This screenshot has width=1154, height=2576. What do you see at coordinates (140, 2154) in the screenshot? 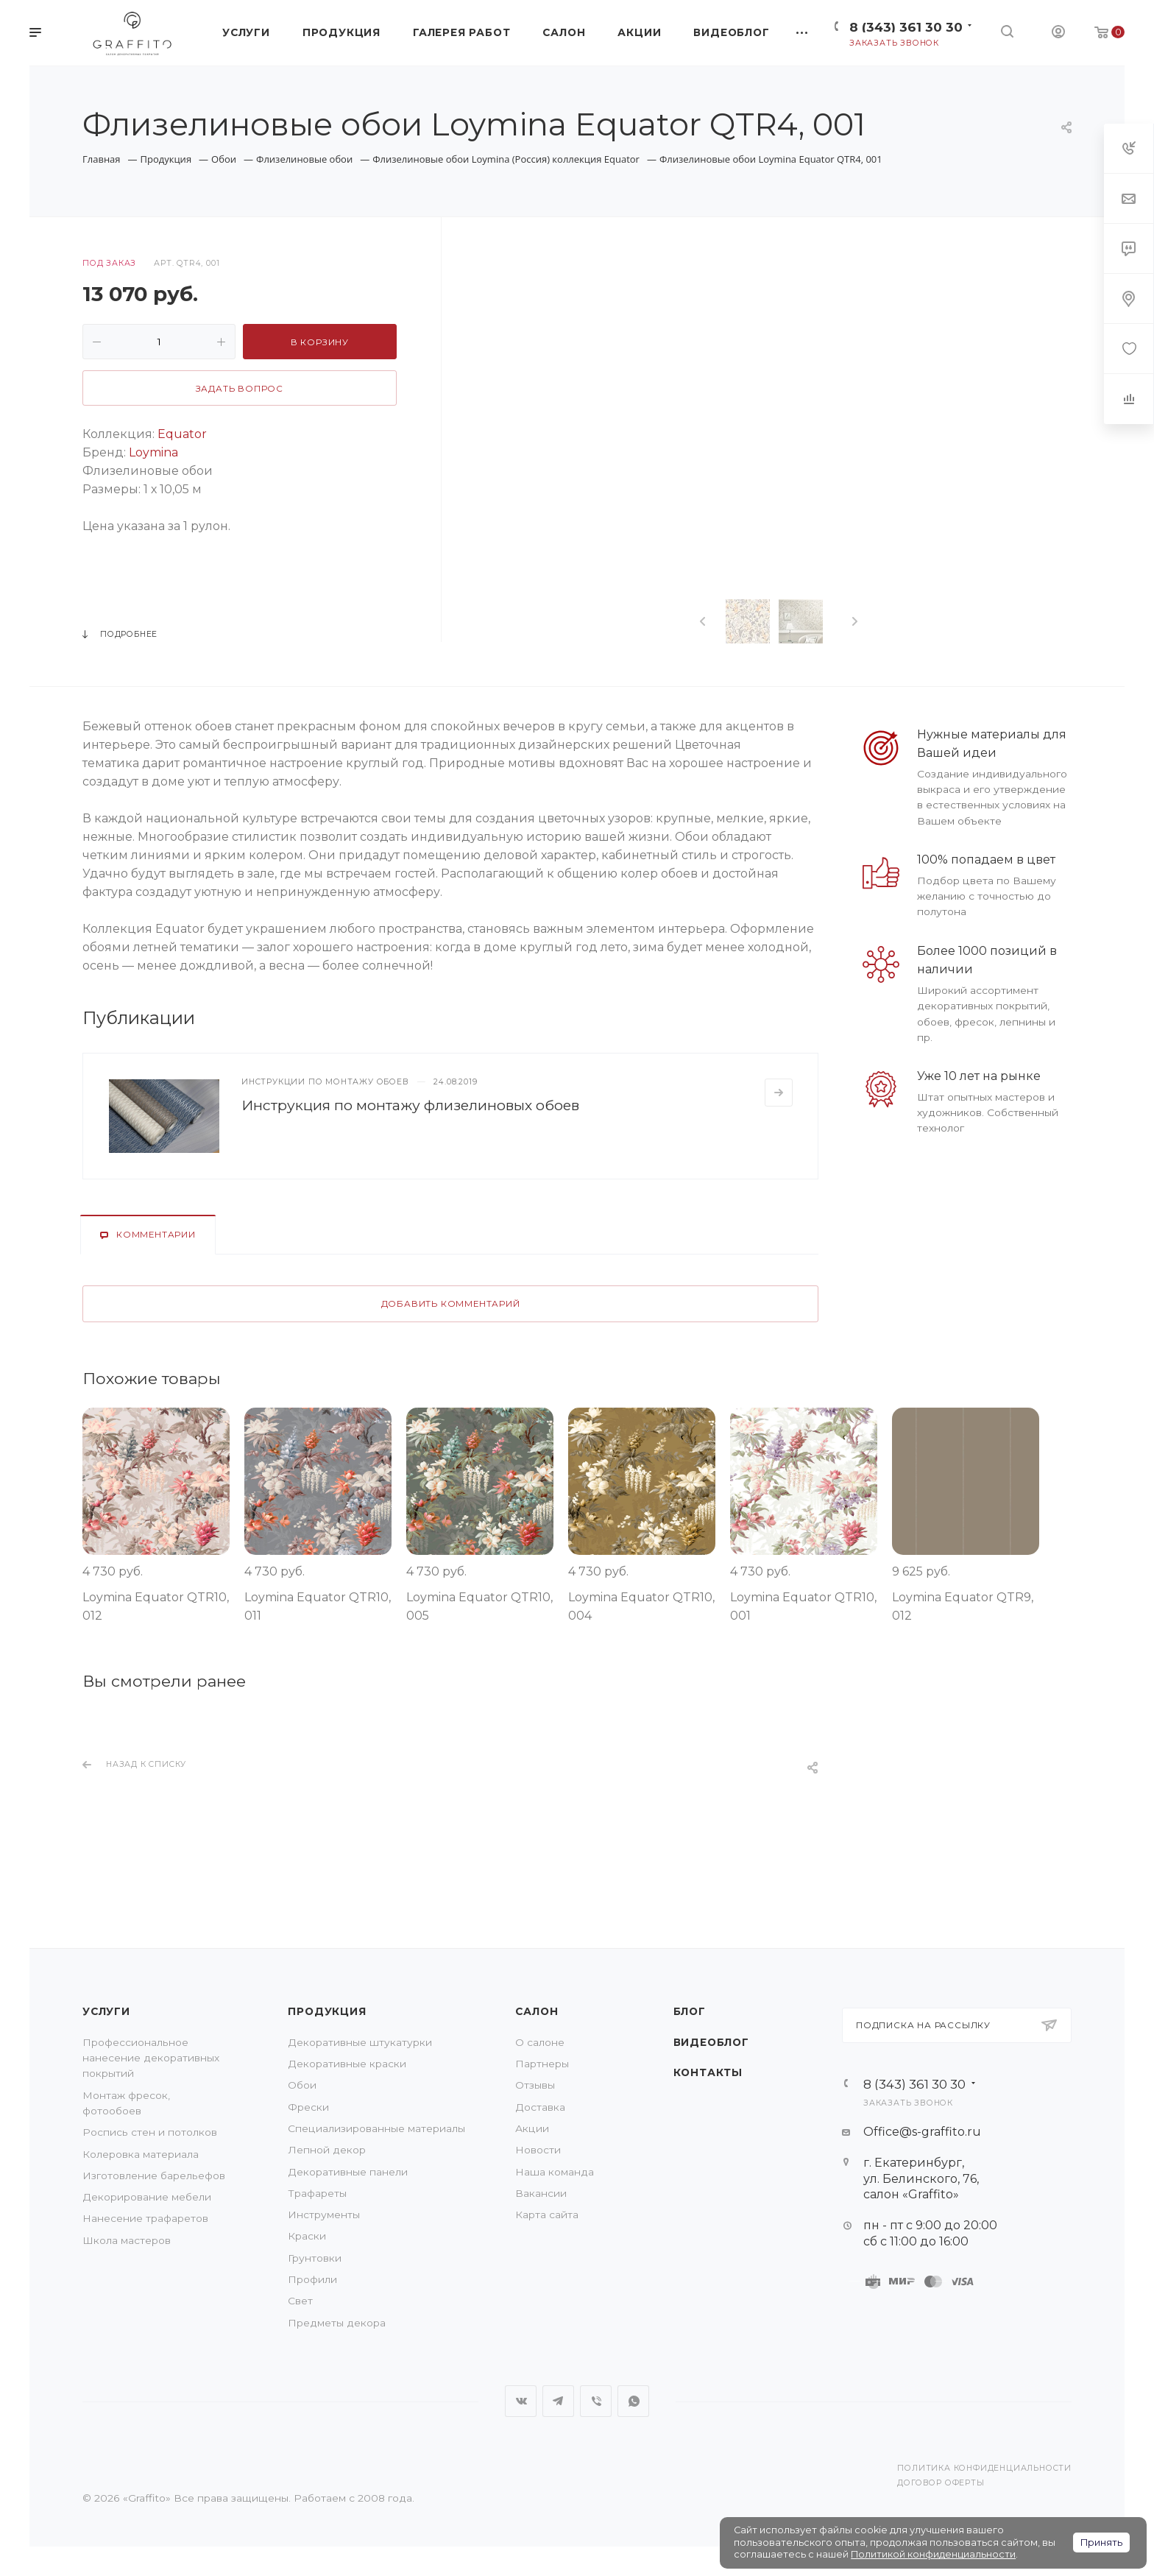
I see `Колеровка материала` at bounding box center [140, 2154].